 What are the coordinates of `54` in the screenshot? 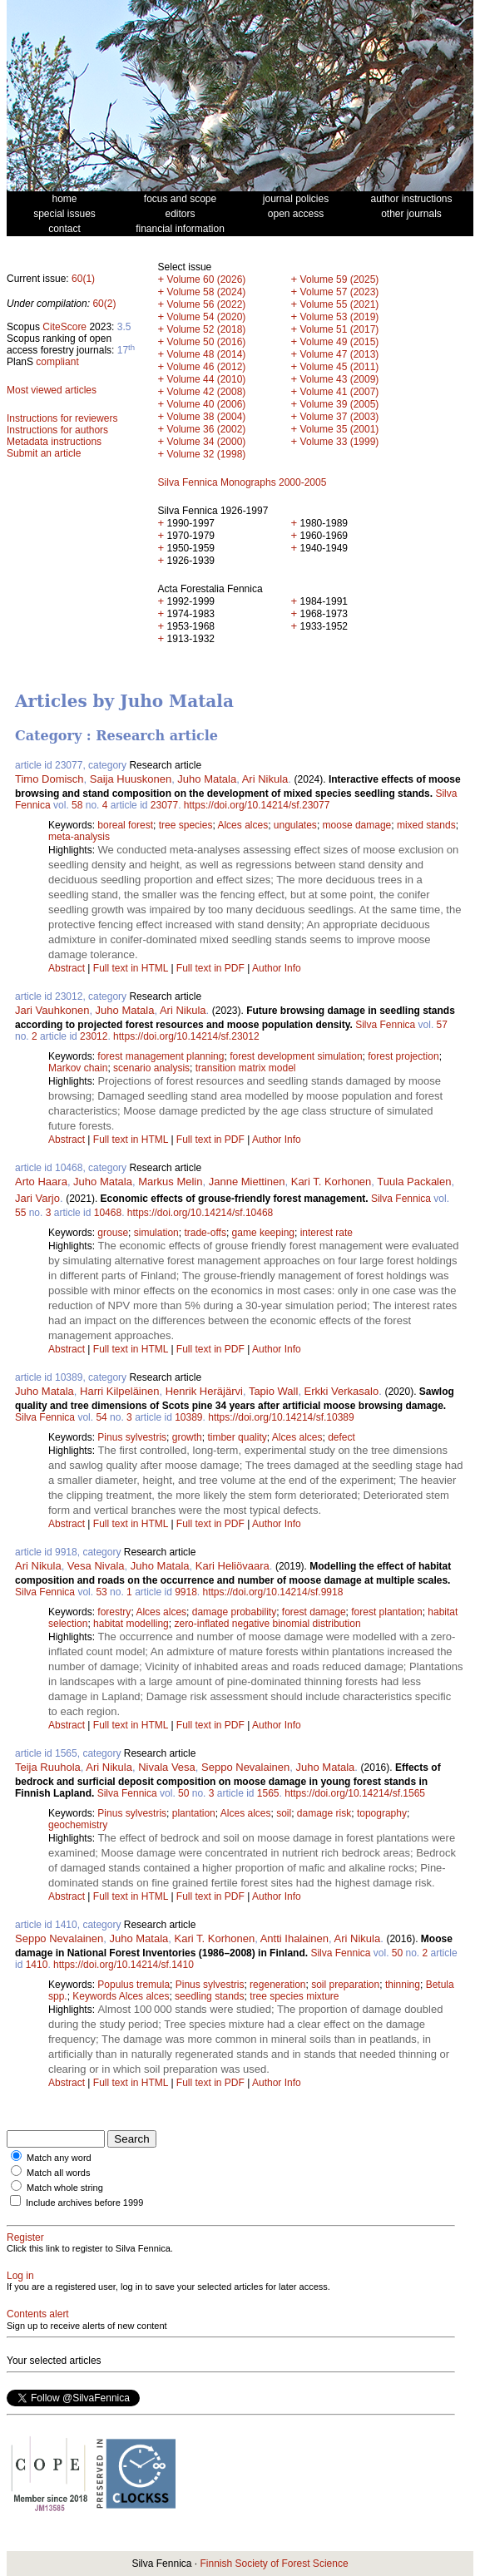 It's located at (101, 1417).